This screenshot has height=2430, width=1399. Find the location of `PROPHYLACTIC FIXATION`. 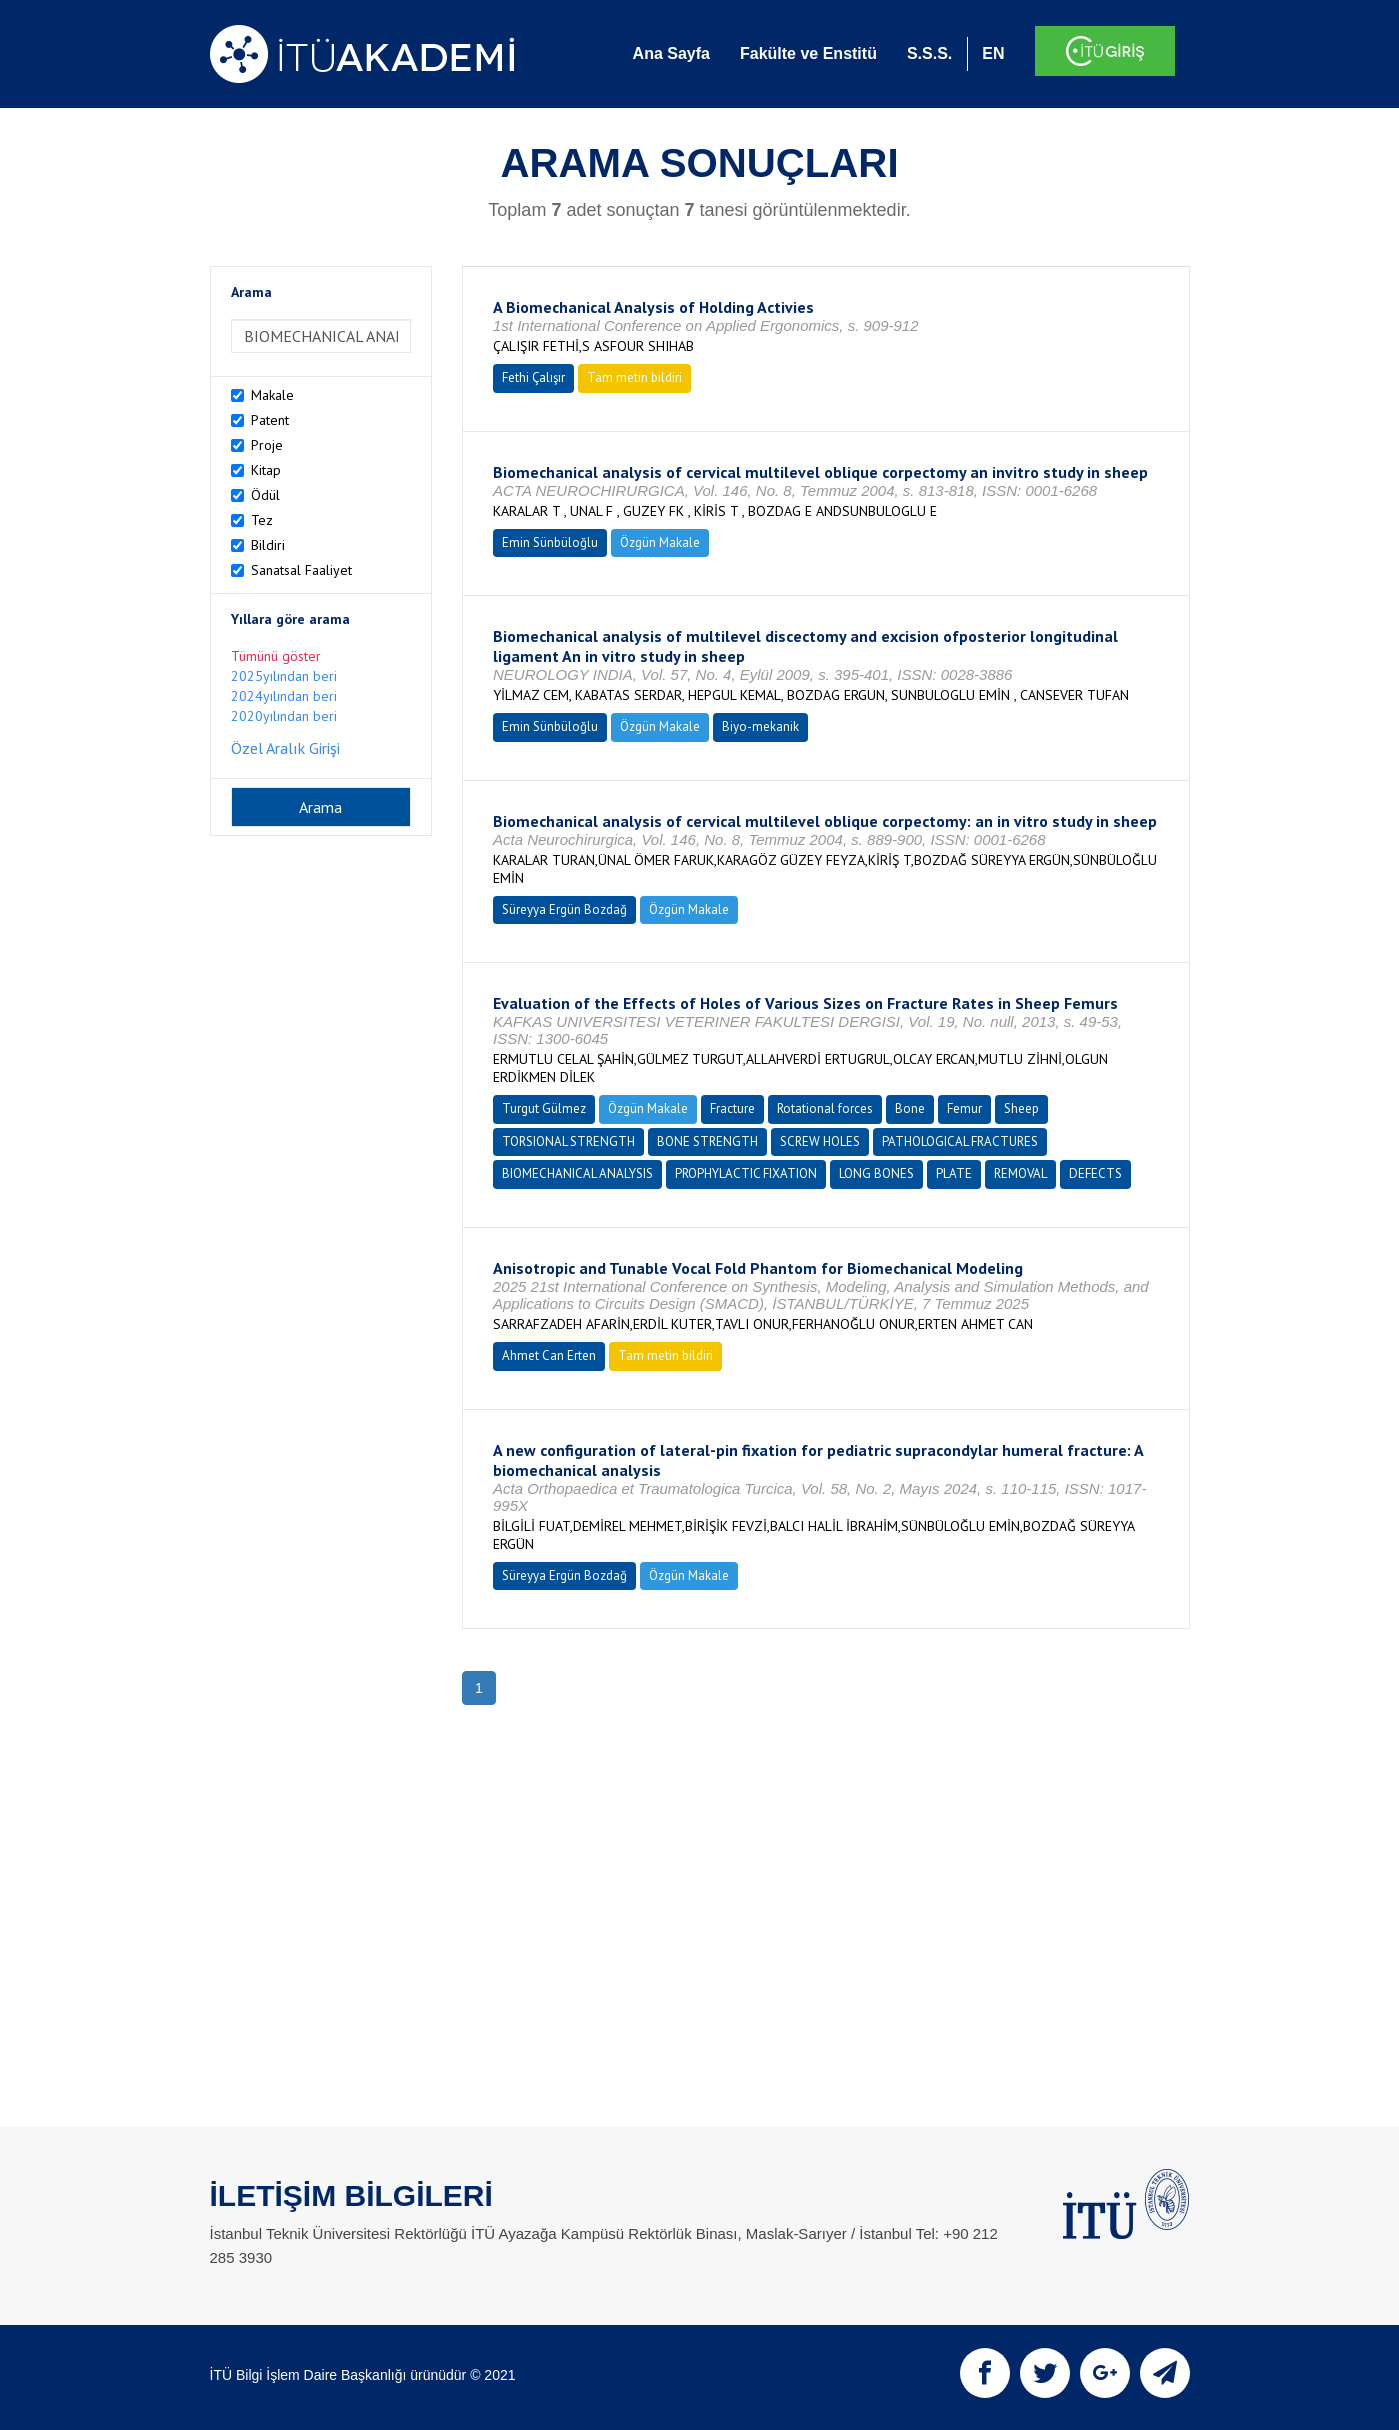

PROPHYLACTIC FIXATION is located at coordinates (746, 1173).